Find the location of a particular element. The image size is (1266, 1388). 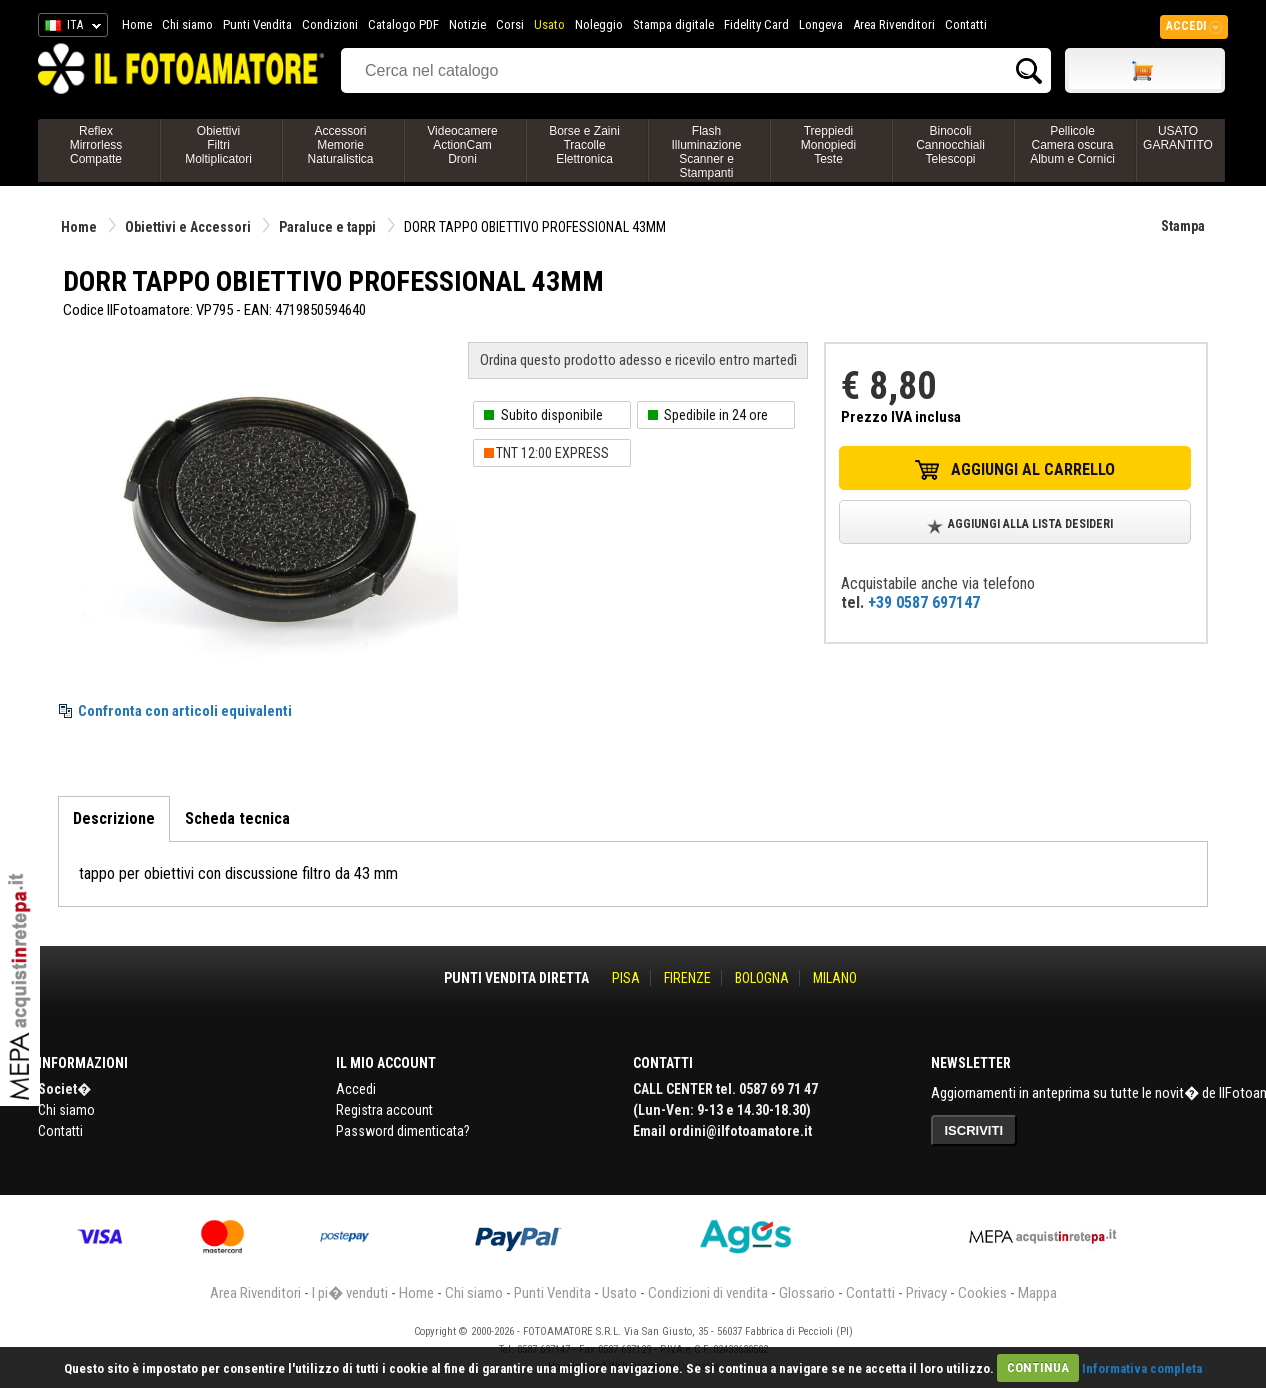

CONTINUA is located at coordinates (1038, 1367).